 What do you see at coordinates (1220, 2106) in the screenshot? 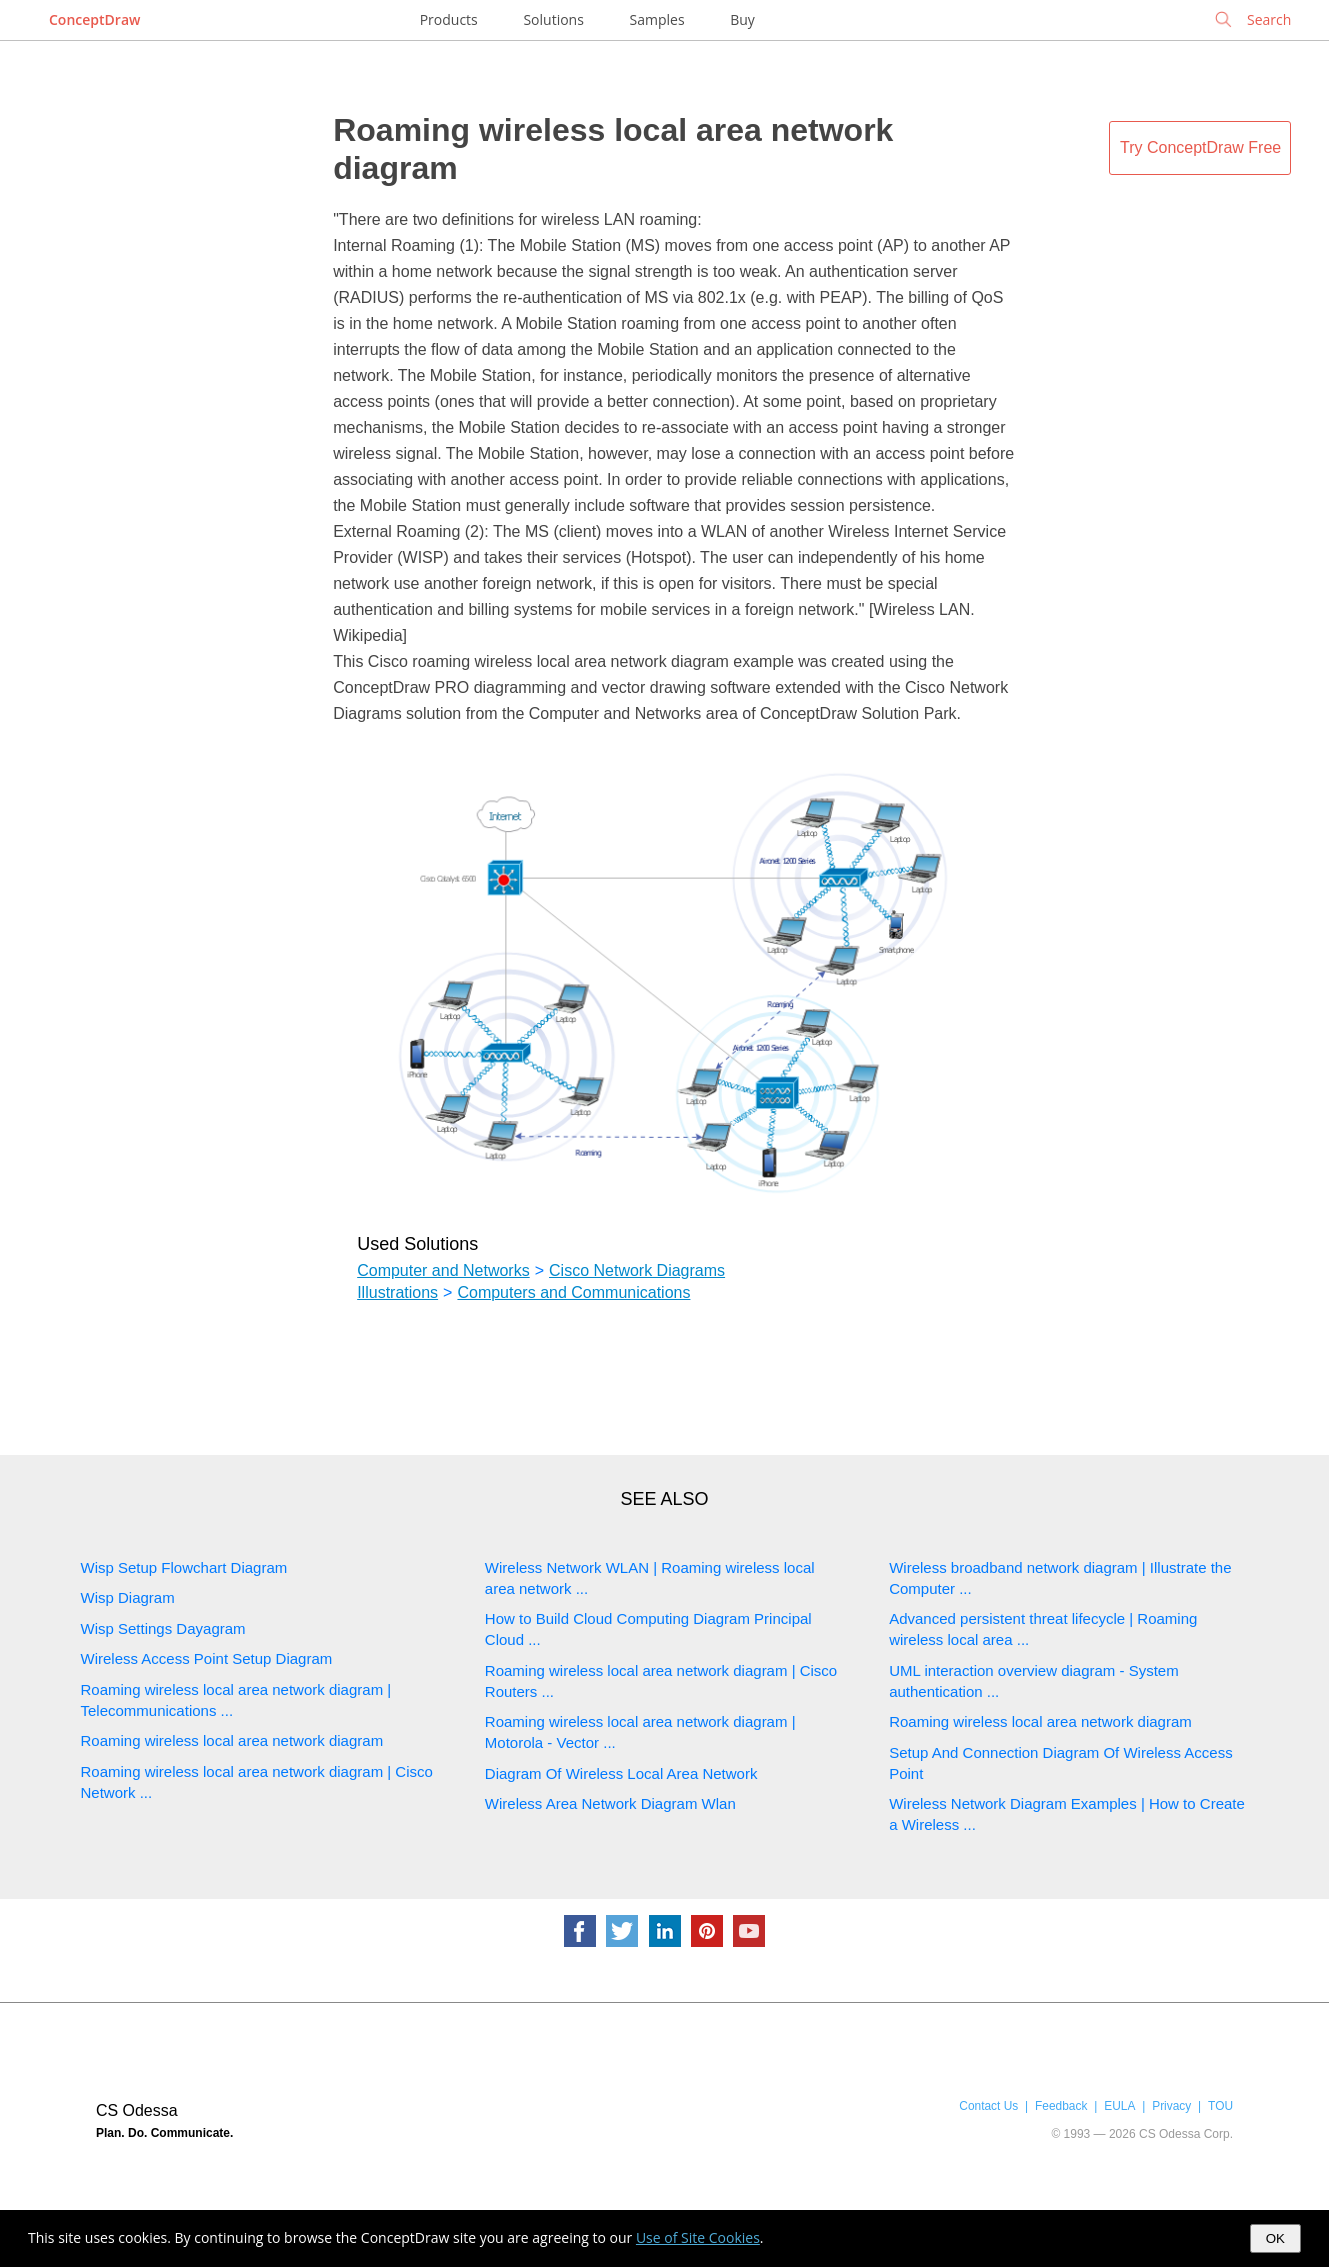
I see `TOU` at bounding box center [1220, 2106].